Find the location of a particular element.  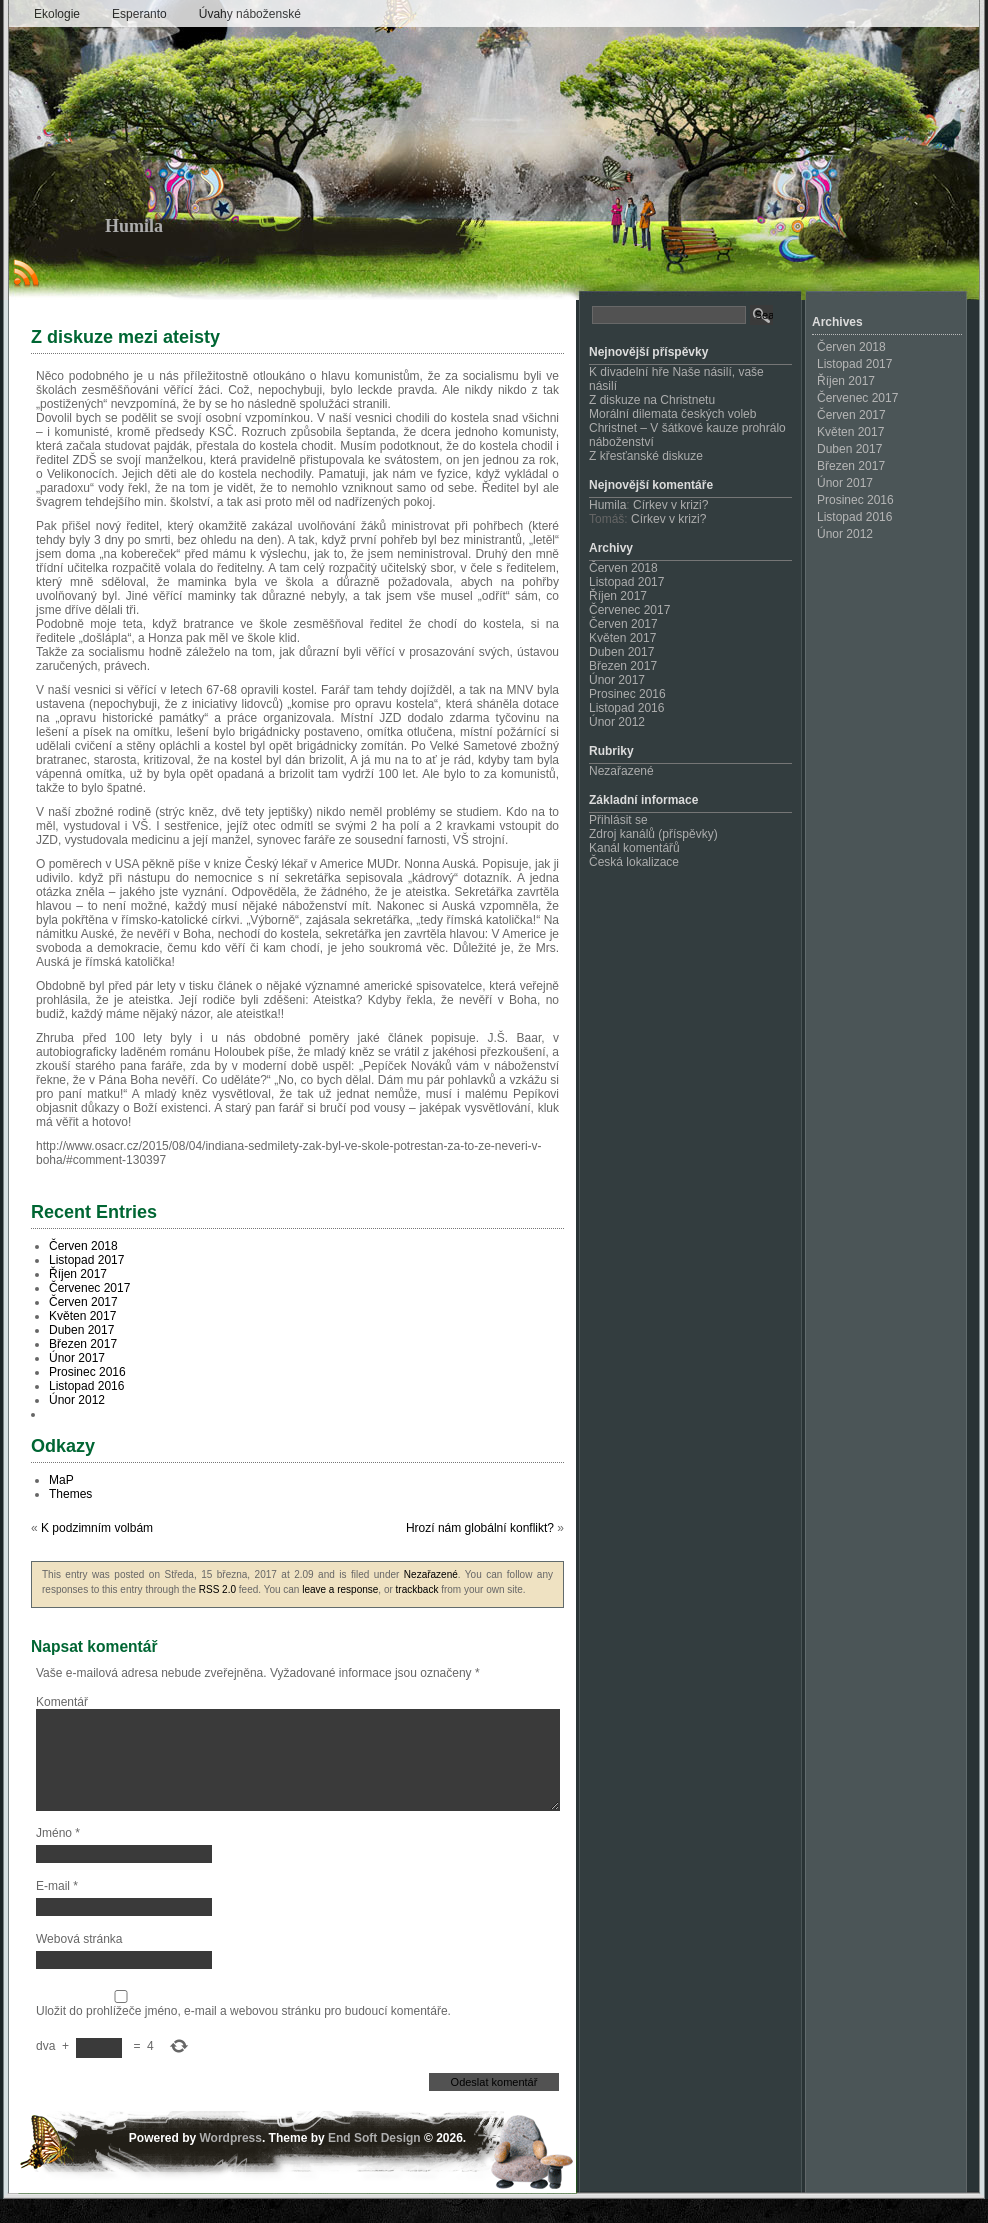

K podzimním volbám is located at coordinates (97, 1528).